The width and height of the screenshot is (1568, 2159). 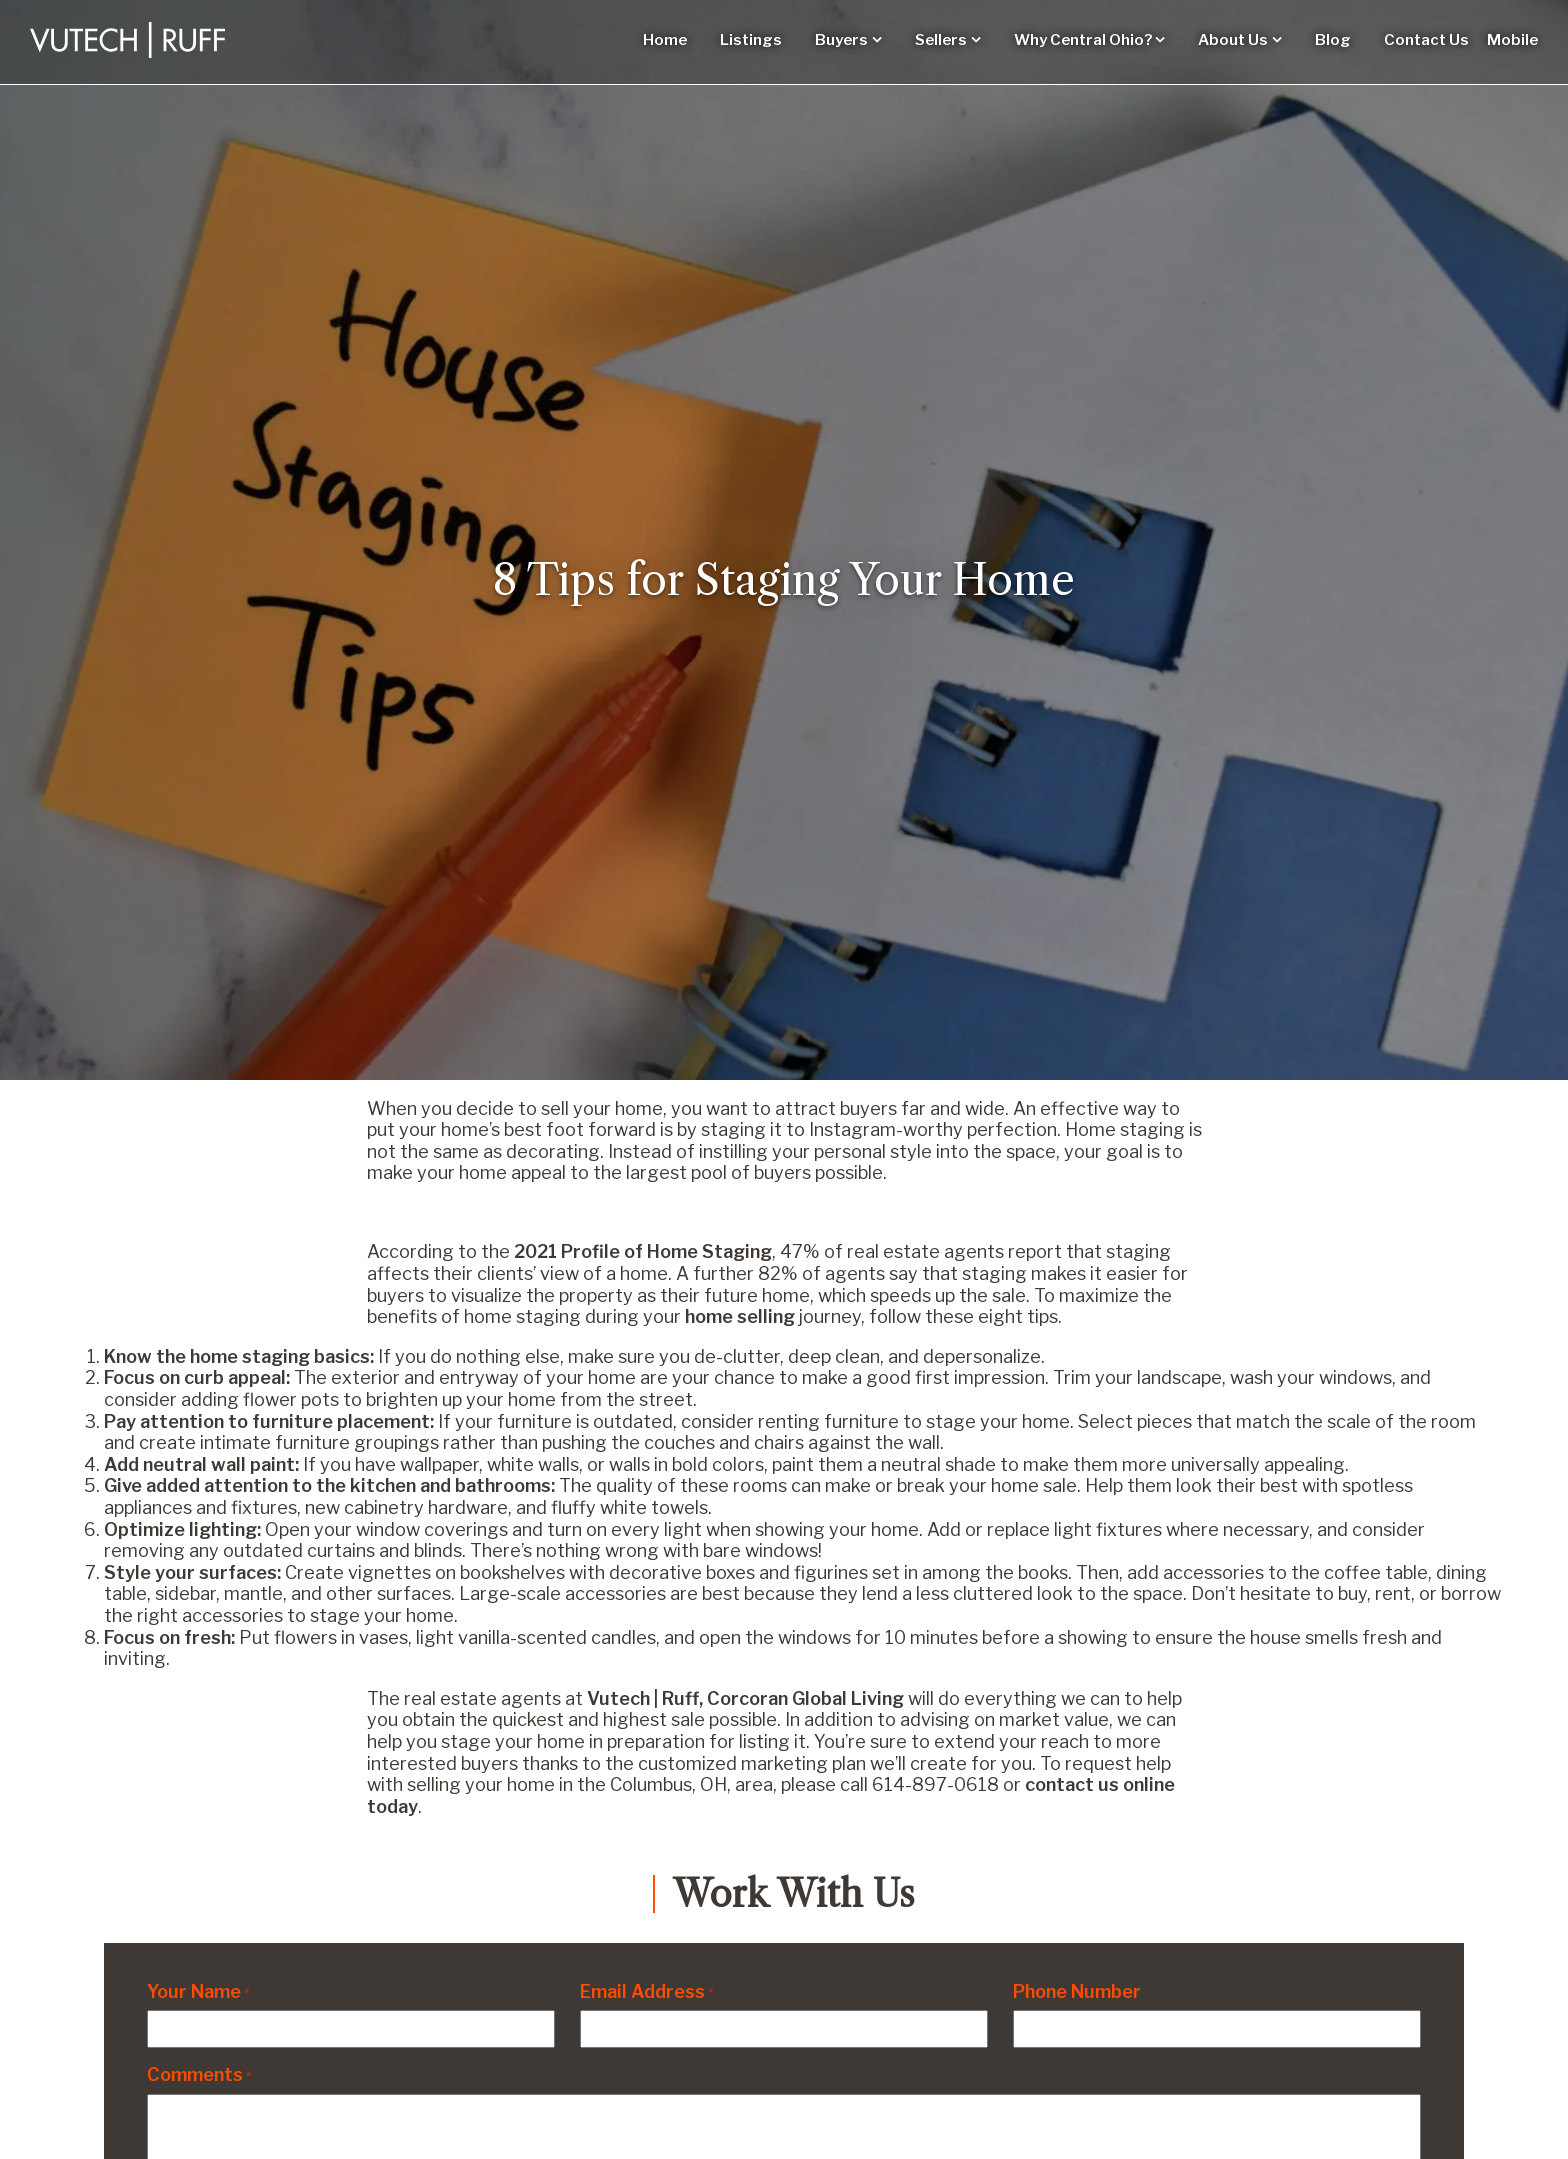 I want to click on 2021 Profile of Home Staging, so click(x=643, y=1251).